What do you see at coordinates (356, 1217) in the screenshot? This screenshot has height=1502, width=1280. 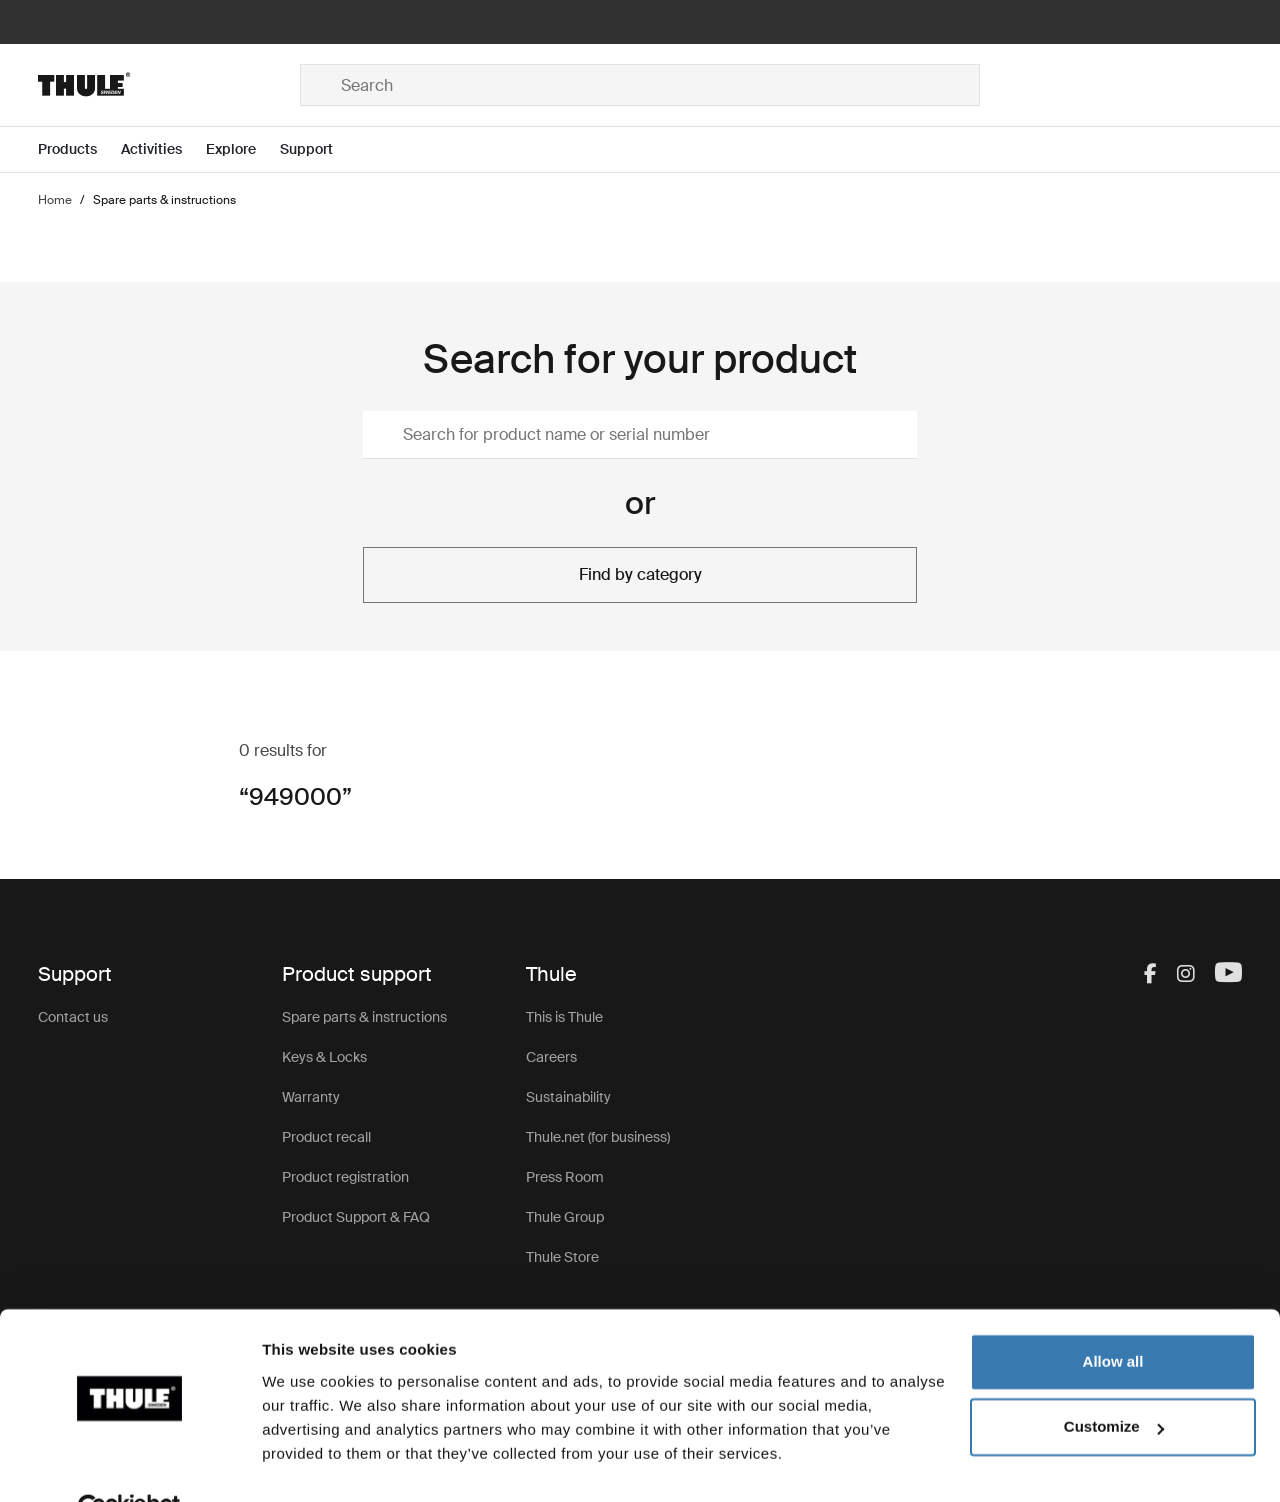 I see `Product Support & FAQ` at bounding box center [356, 1217].